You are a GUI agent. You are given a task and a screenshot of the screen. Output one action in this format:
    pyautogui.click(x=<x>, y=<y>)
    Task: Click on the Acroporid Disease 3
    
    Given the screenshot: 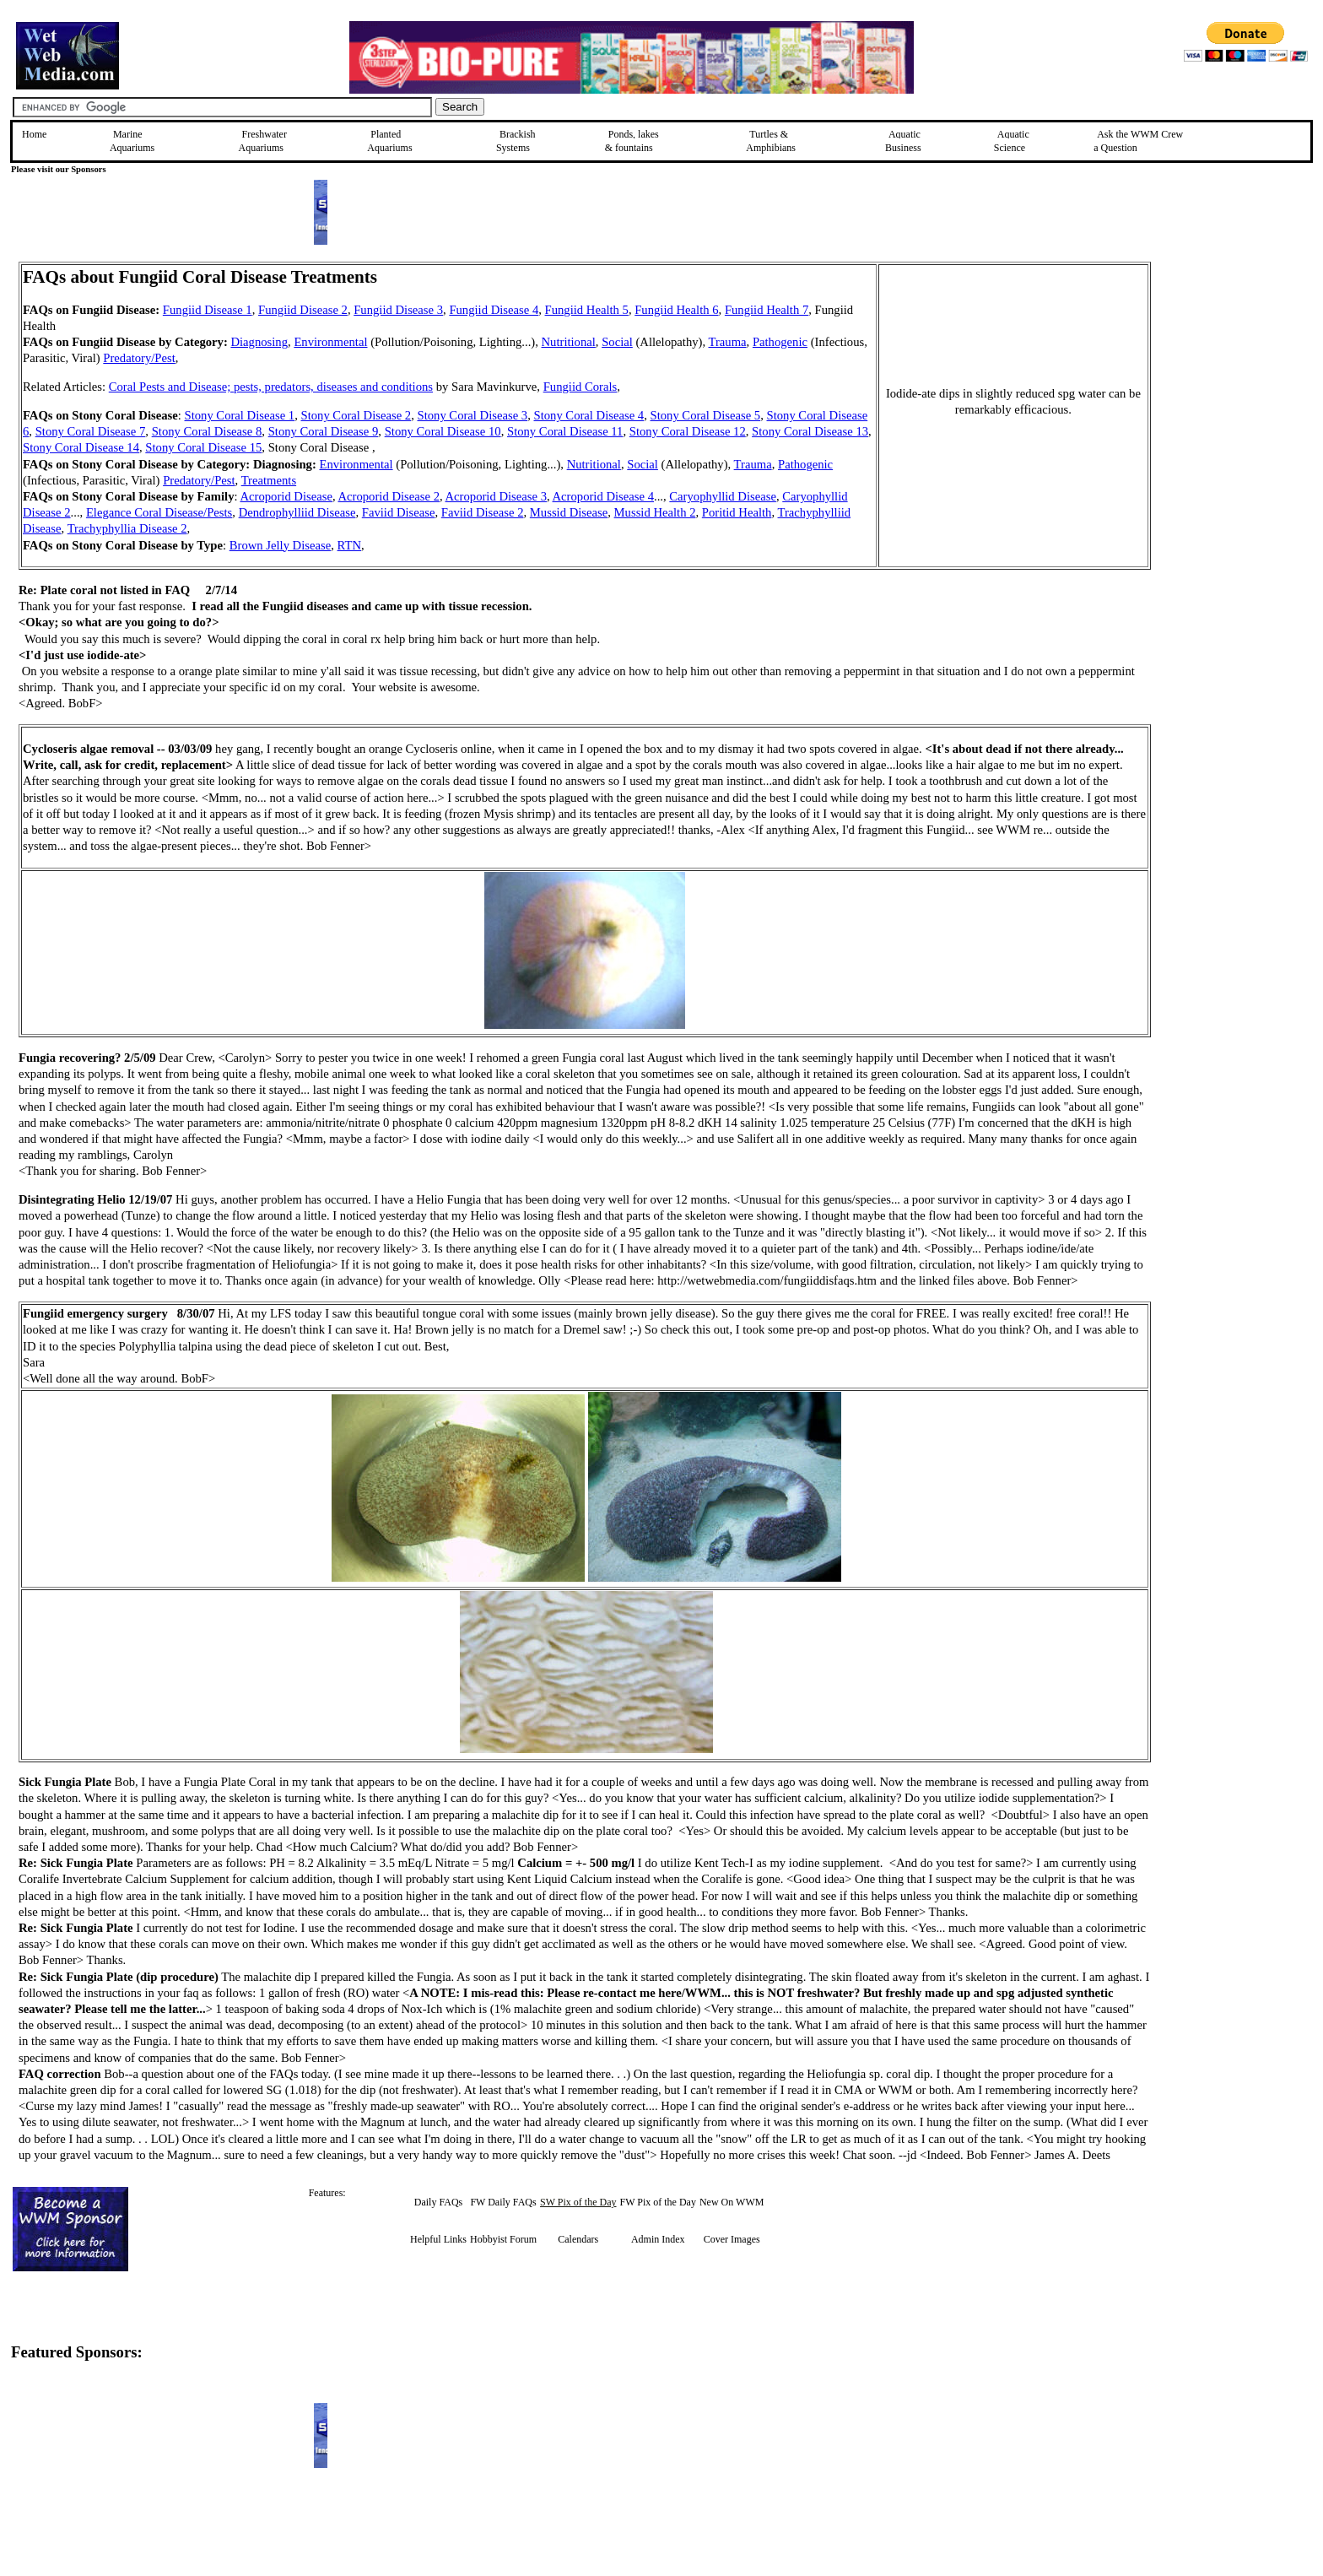 What is the action you would take?
    pyautogui.click(x=496, y=496)
    